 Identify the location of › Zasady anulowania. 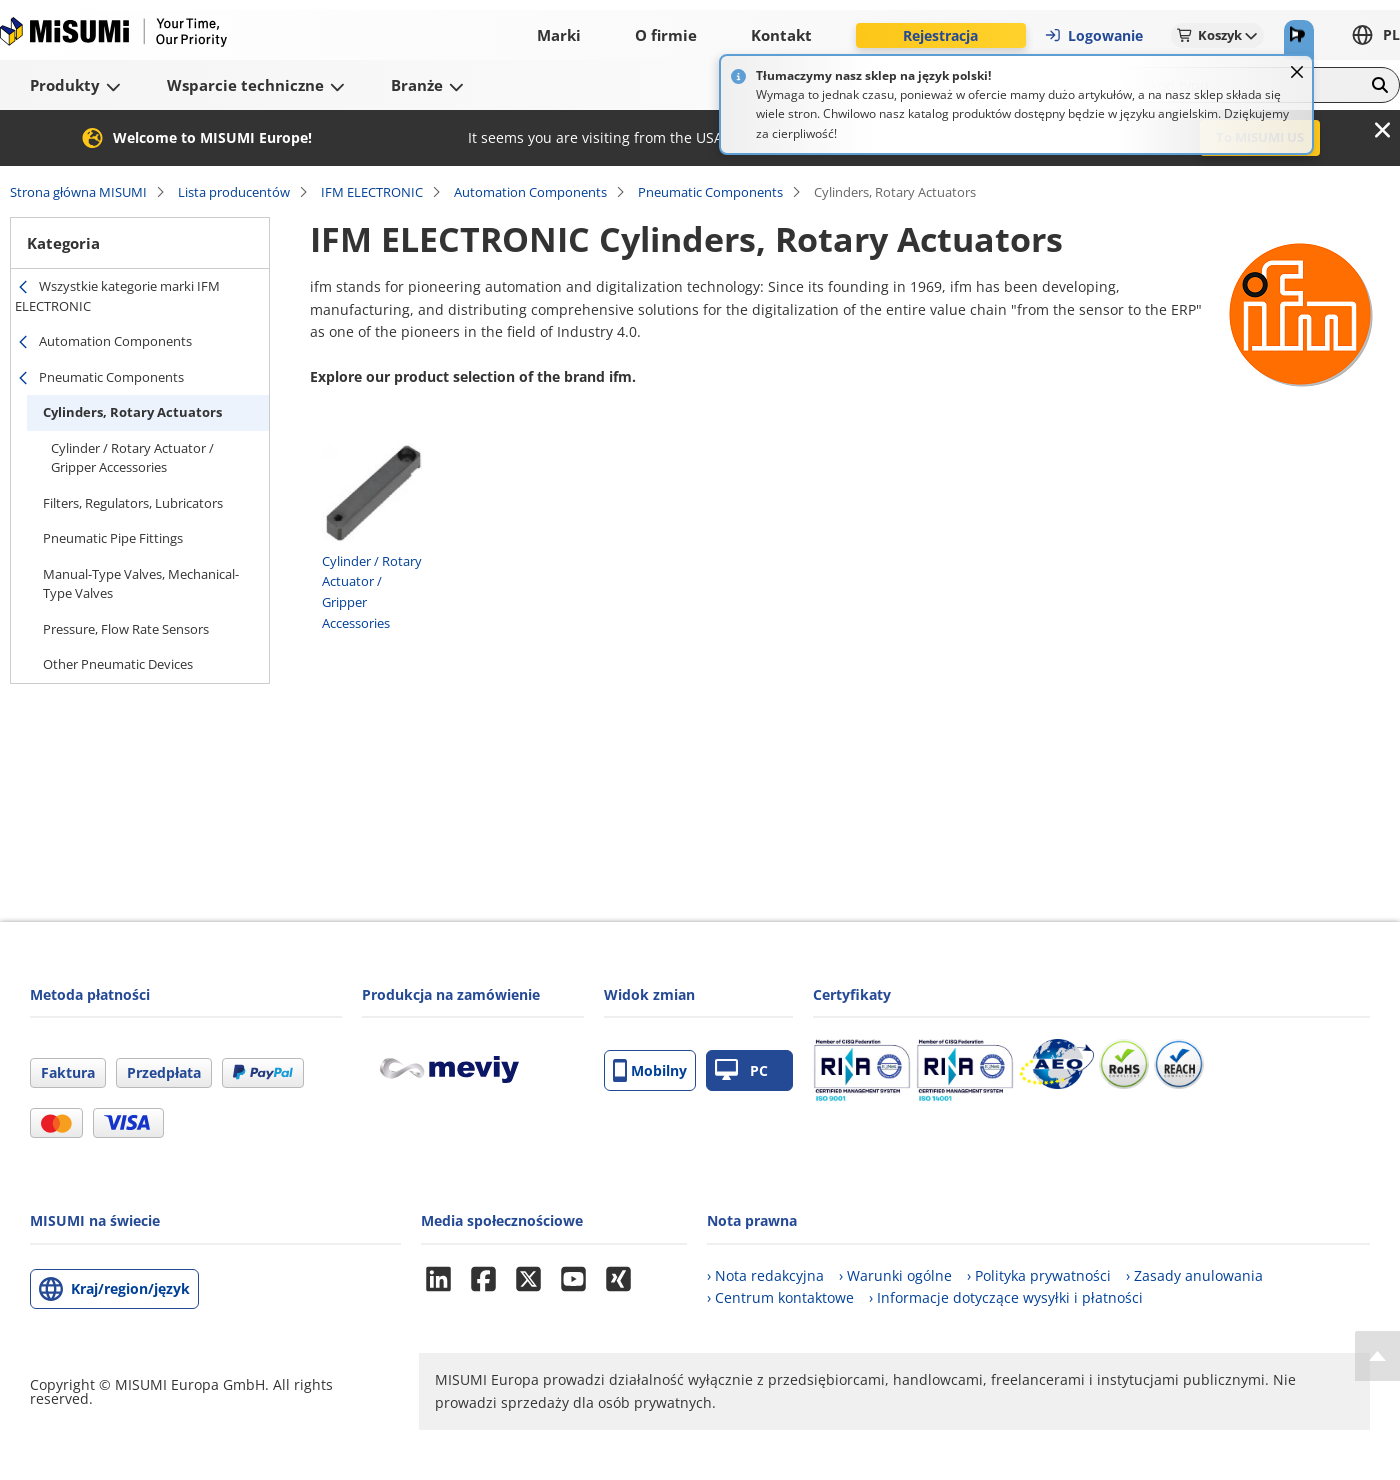
(1194, 1275).